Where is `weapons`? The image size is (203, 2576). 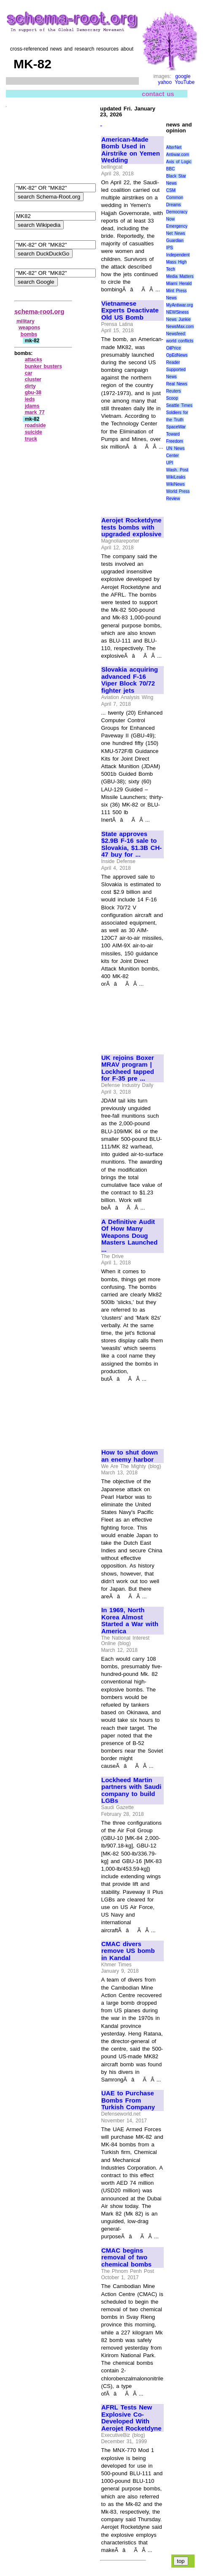 weapons is located at coordinates (29, 328).